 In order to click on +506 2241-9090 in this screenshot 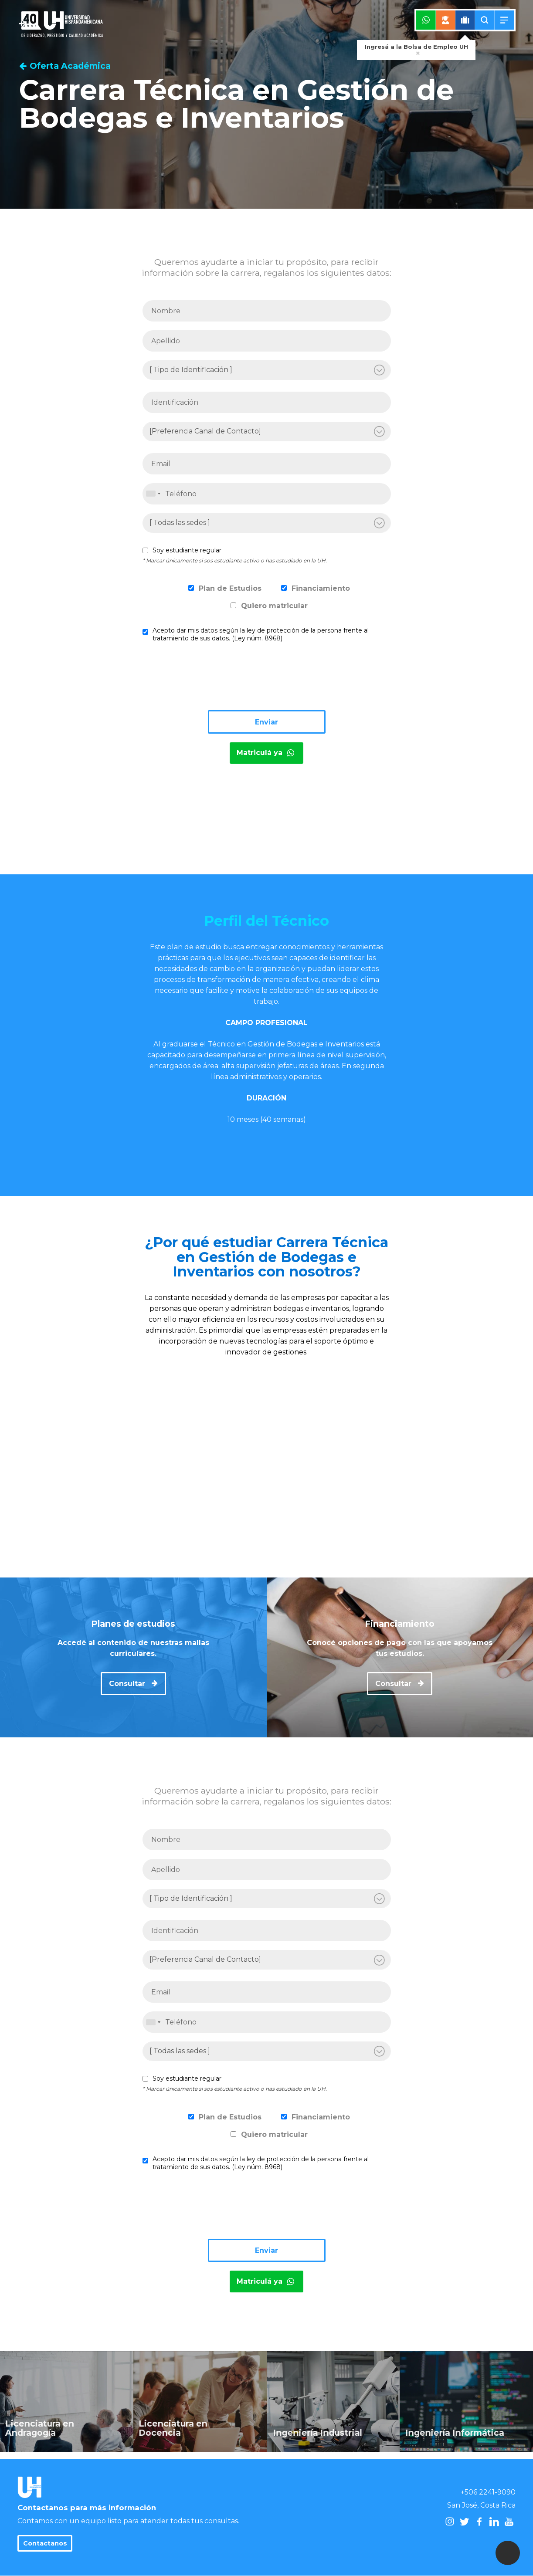, I will do `click(488, 2492)`.